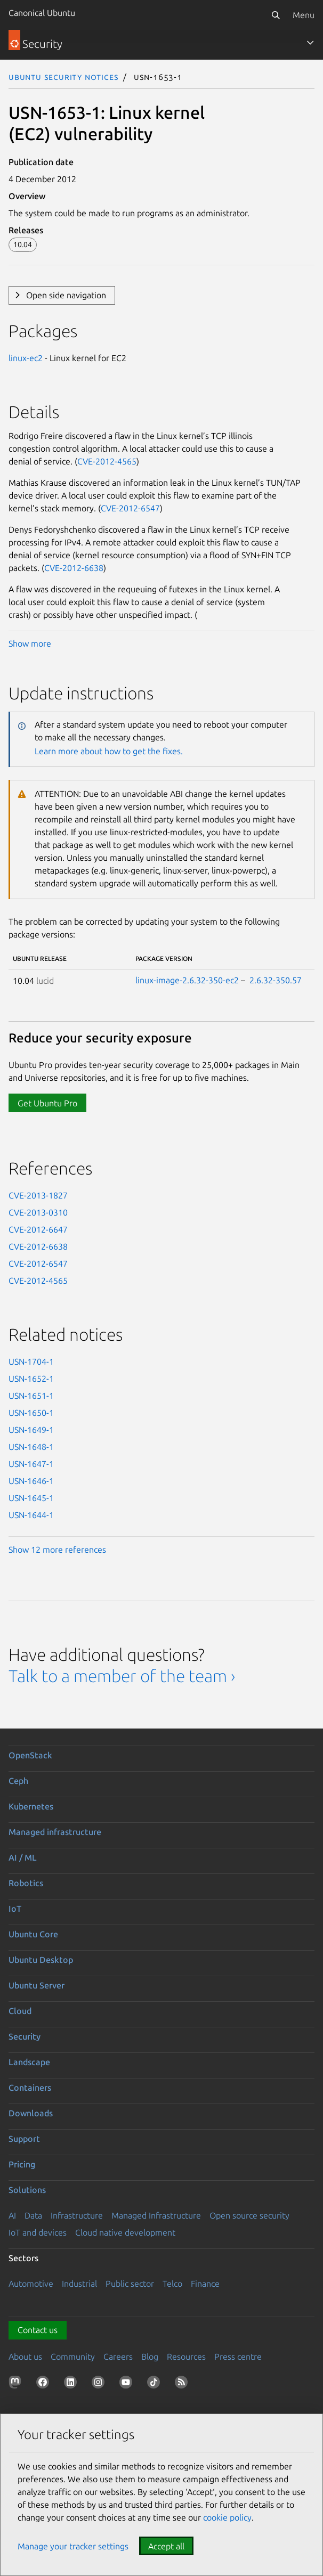 This screenshot has width=323, height=2576. What do you see at coordinates (172, 2283) in the screenshot?
I see `Telco` at bounding box center [172, 2283].